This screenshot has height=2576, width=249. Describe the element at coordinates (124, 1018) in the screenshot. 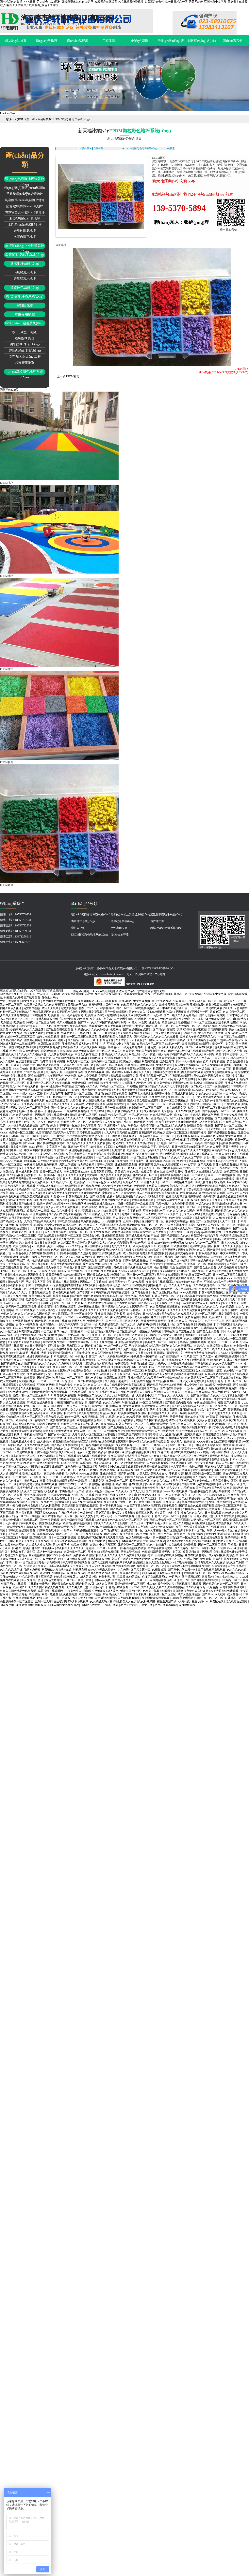

I see `国产亚洲小视频` at that location.